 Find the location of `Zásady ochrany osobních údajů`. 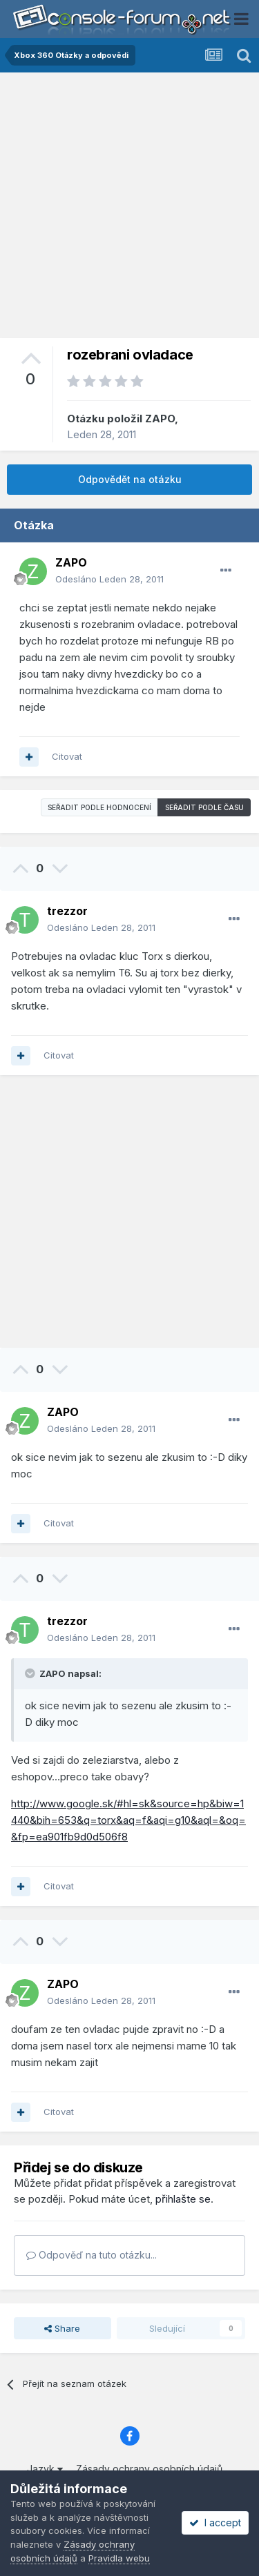

Zásady ochrany osobních údajů is located at coordinates (149, 2469).